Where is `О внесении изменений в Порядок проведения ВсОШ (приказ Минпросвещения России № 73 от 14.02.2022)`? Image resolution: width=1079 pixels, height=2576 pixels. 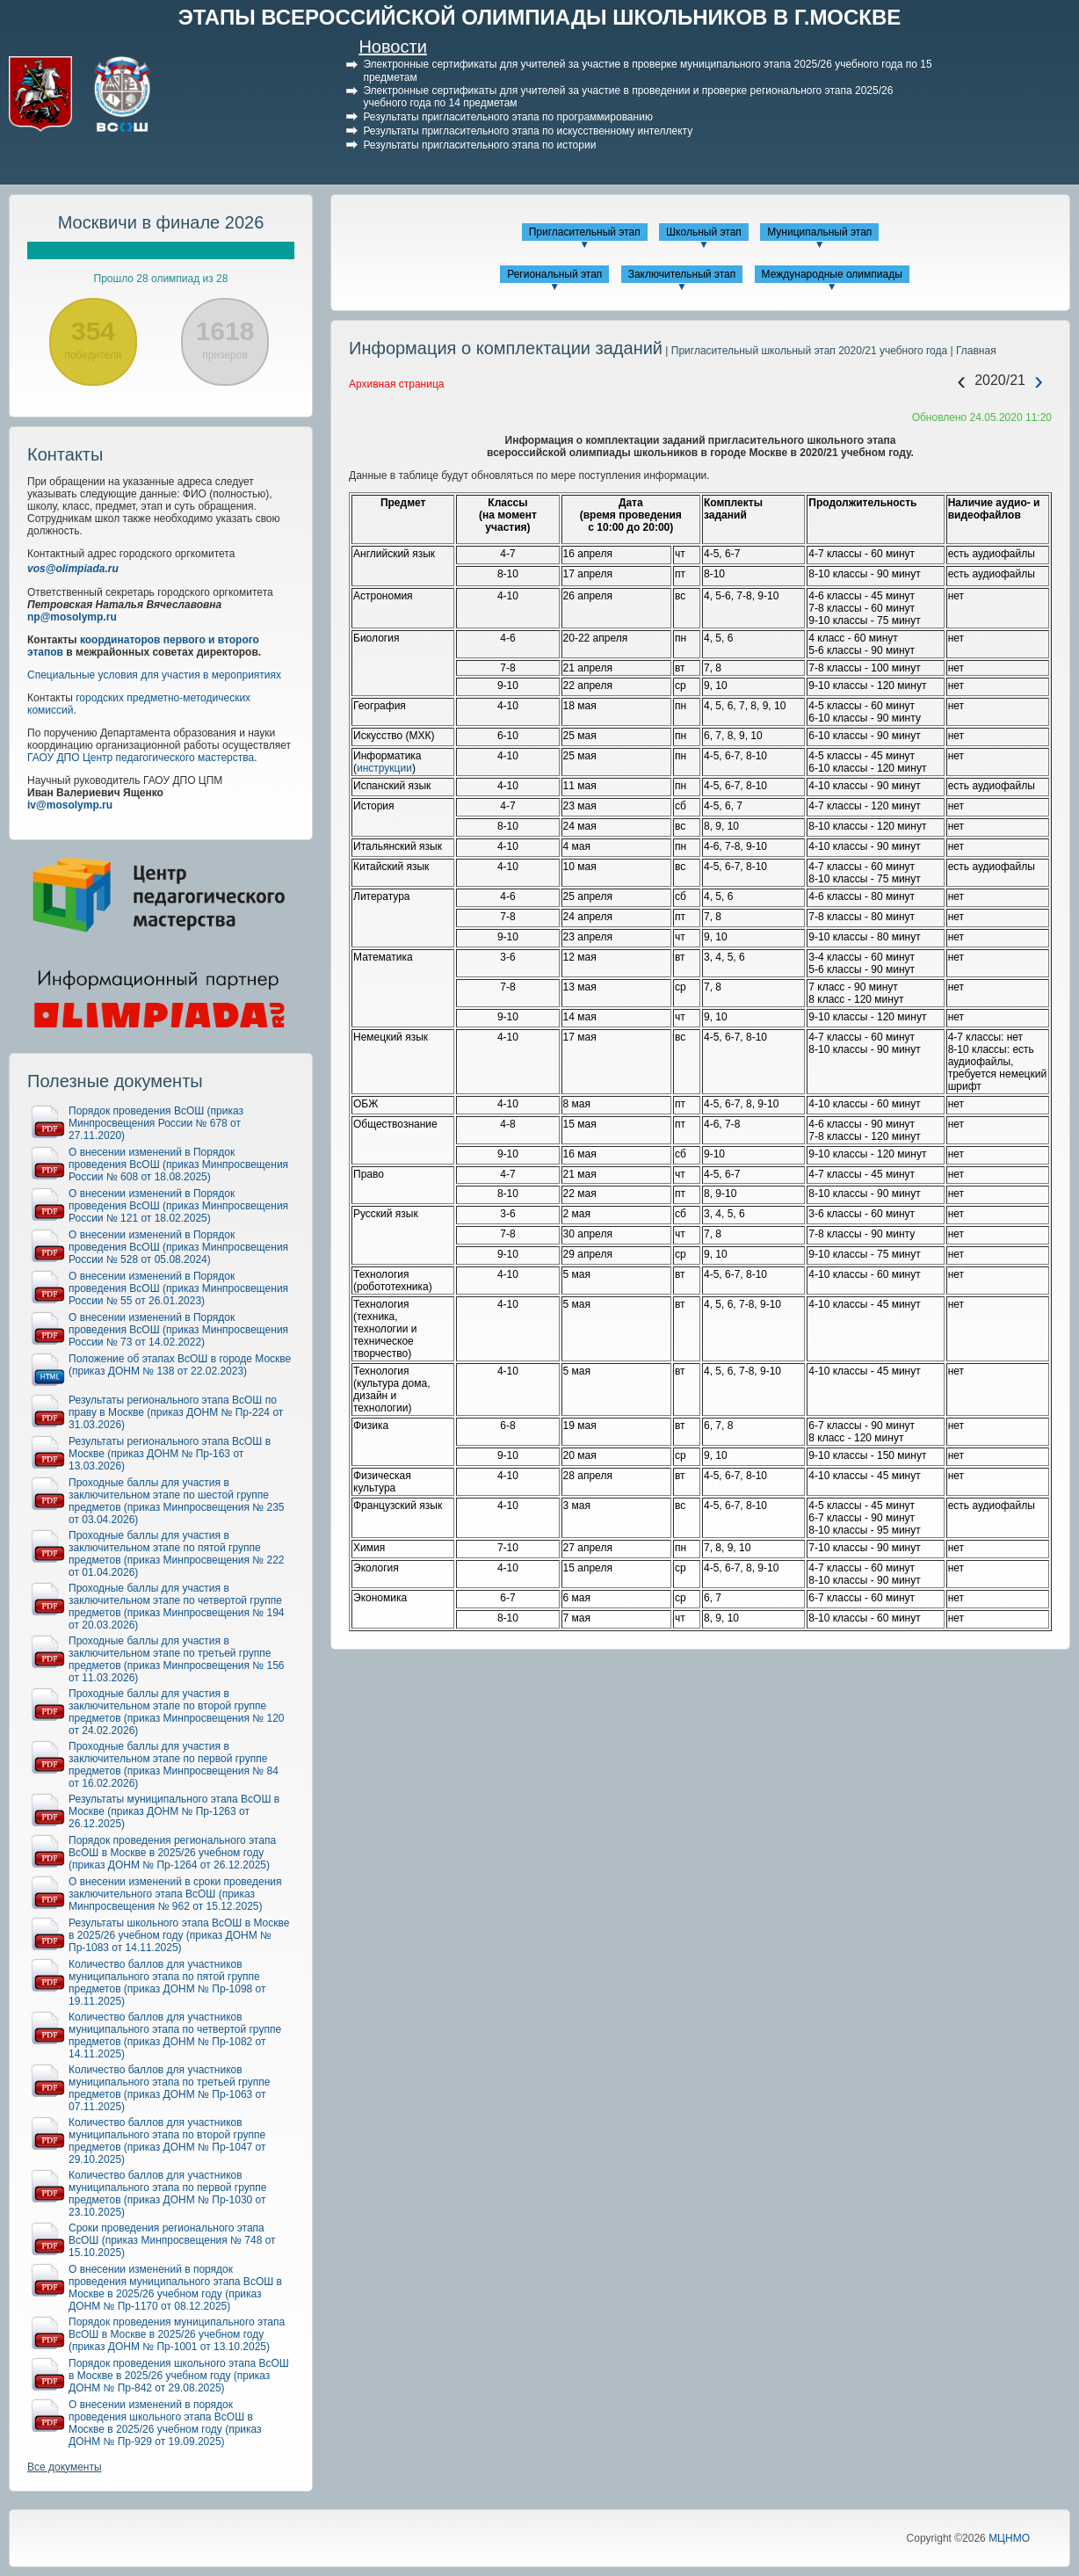
О внесении изменений в Порядок проведения ВсОШ (приказ Минпросвещения России № 73 от 14.02.2022) is located at coordinates (178, 1329).